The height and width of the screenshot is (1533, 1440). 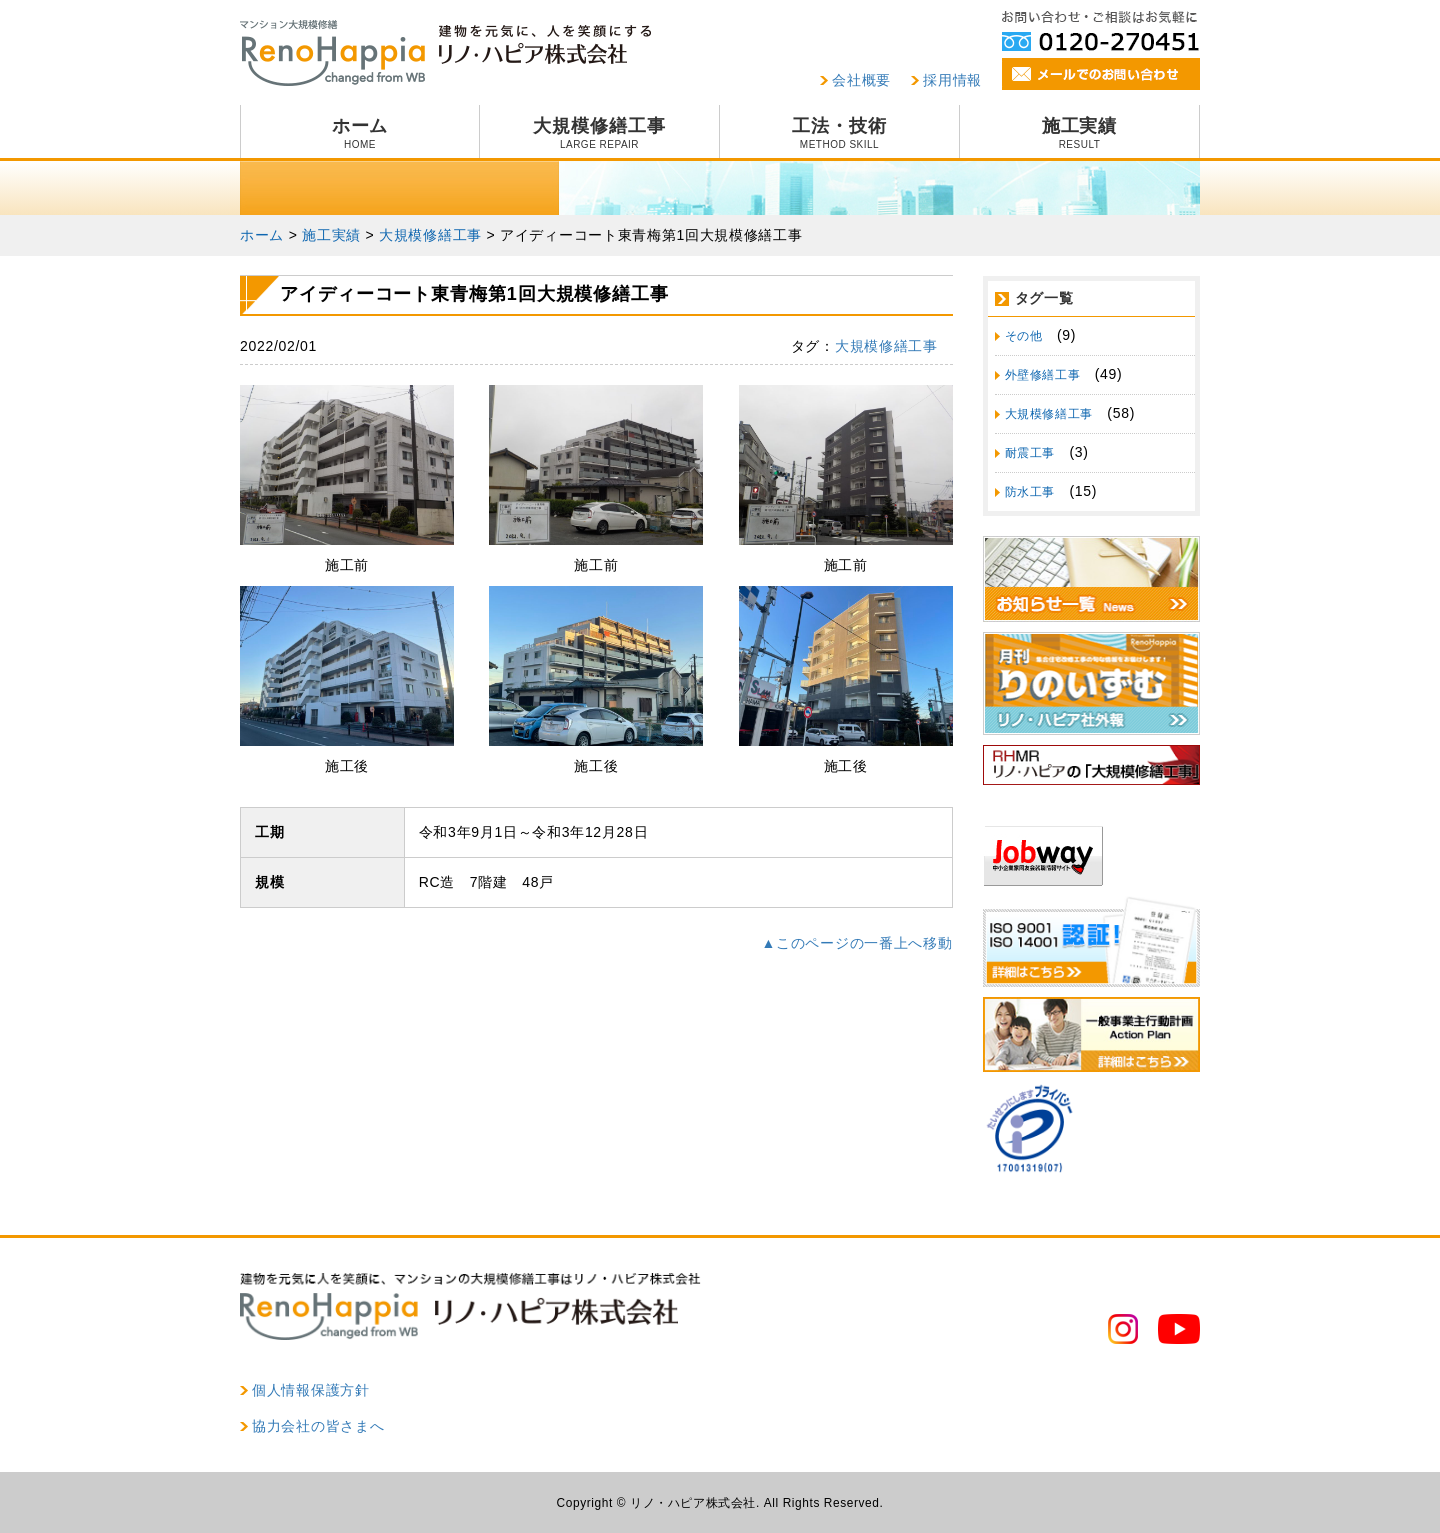 What do you see at coordinates (1030, 453) in the screenshot?
I see `耐震工事` at bounding box center [1030, 453].